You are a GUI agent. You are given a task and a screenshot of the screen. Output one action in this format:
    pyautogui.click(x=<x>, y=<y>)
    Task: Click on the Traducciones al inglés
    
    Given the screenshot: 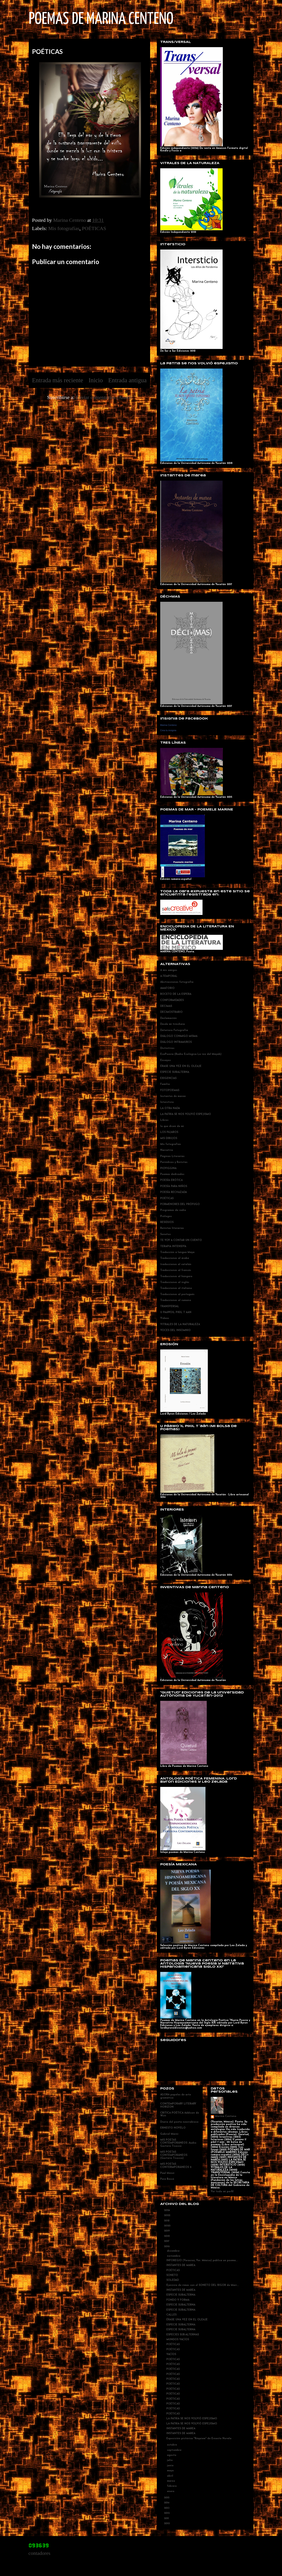 What is the action you would take?
    pyautogui.click(x=174, y=1282)
    